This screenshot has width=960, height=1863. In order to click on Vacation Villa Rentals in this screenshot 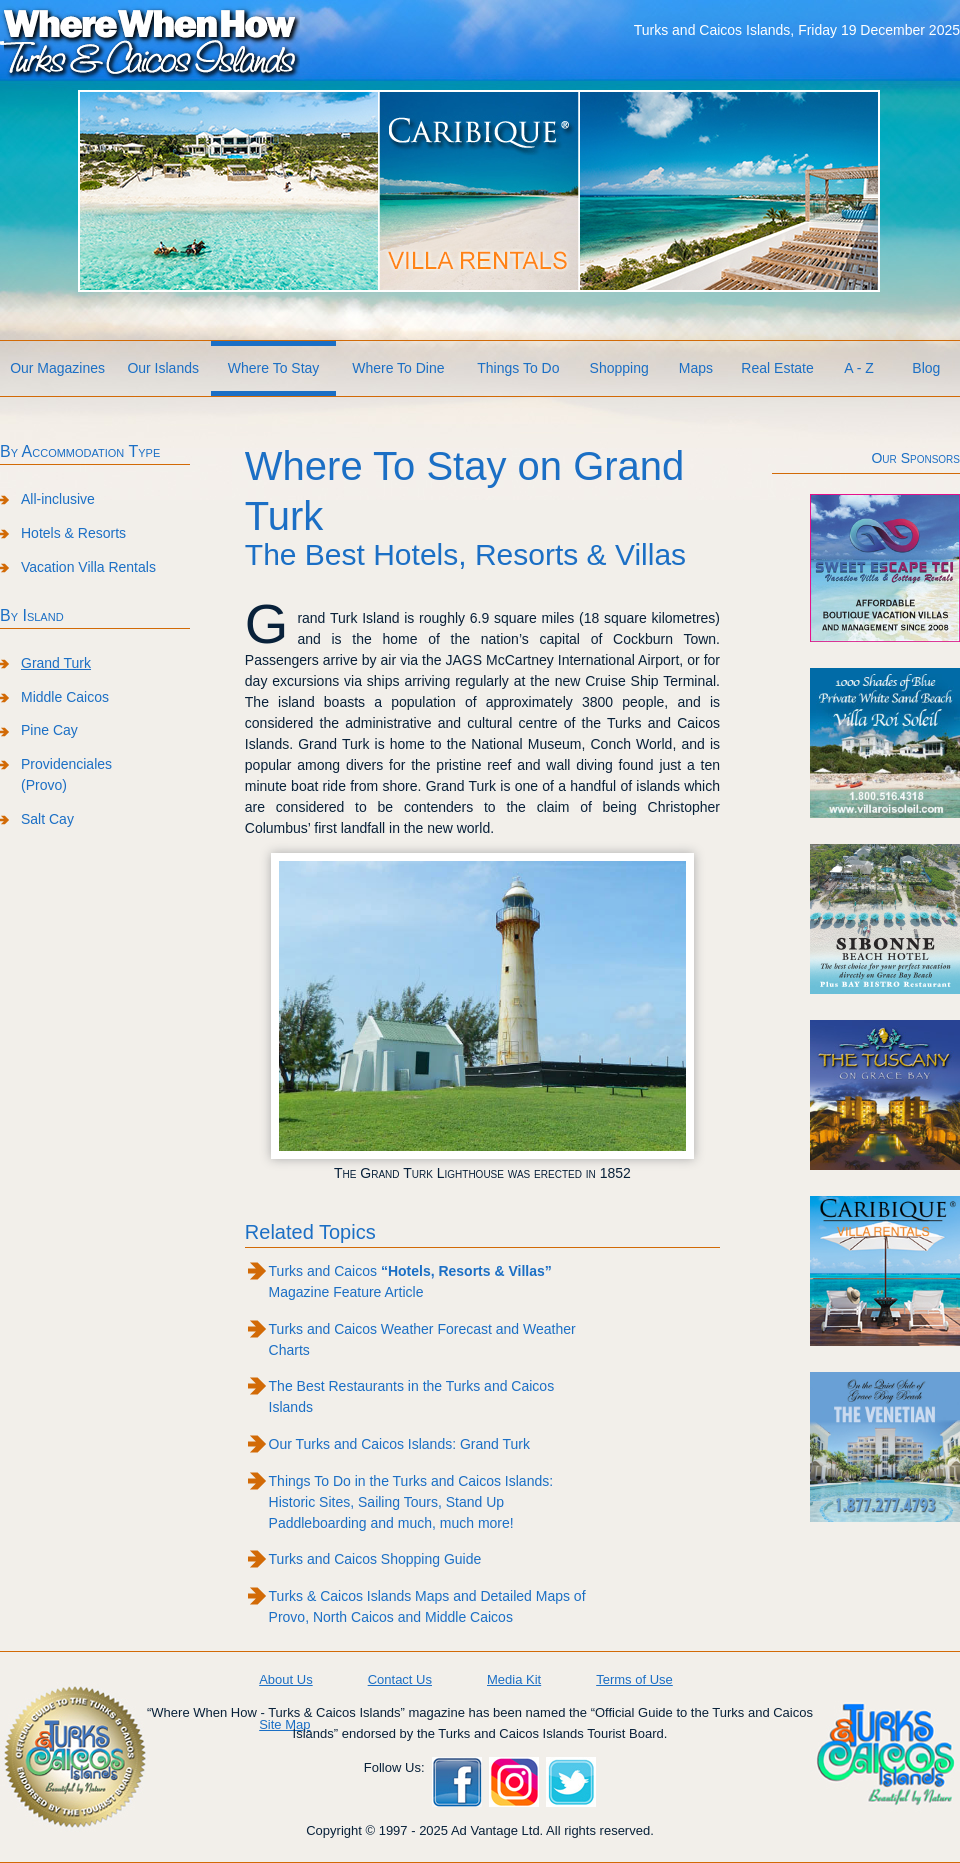, I will do `click(88, 567)`.